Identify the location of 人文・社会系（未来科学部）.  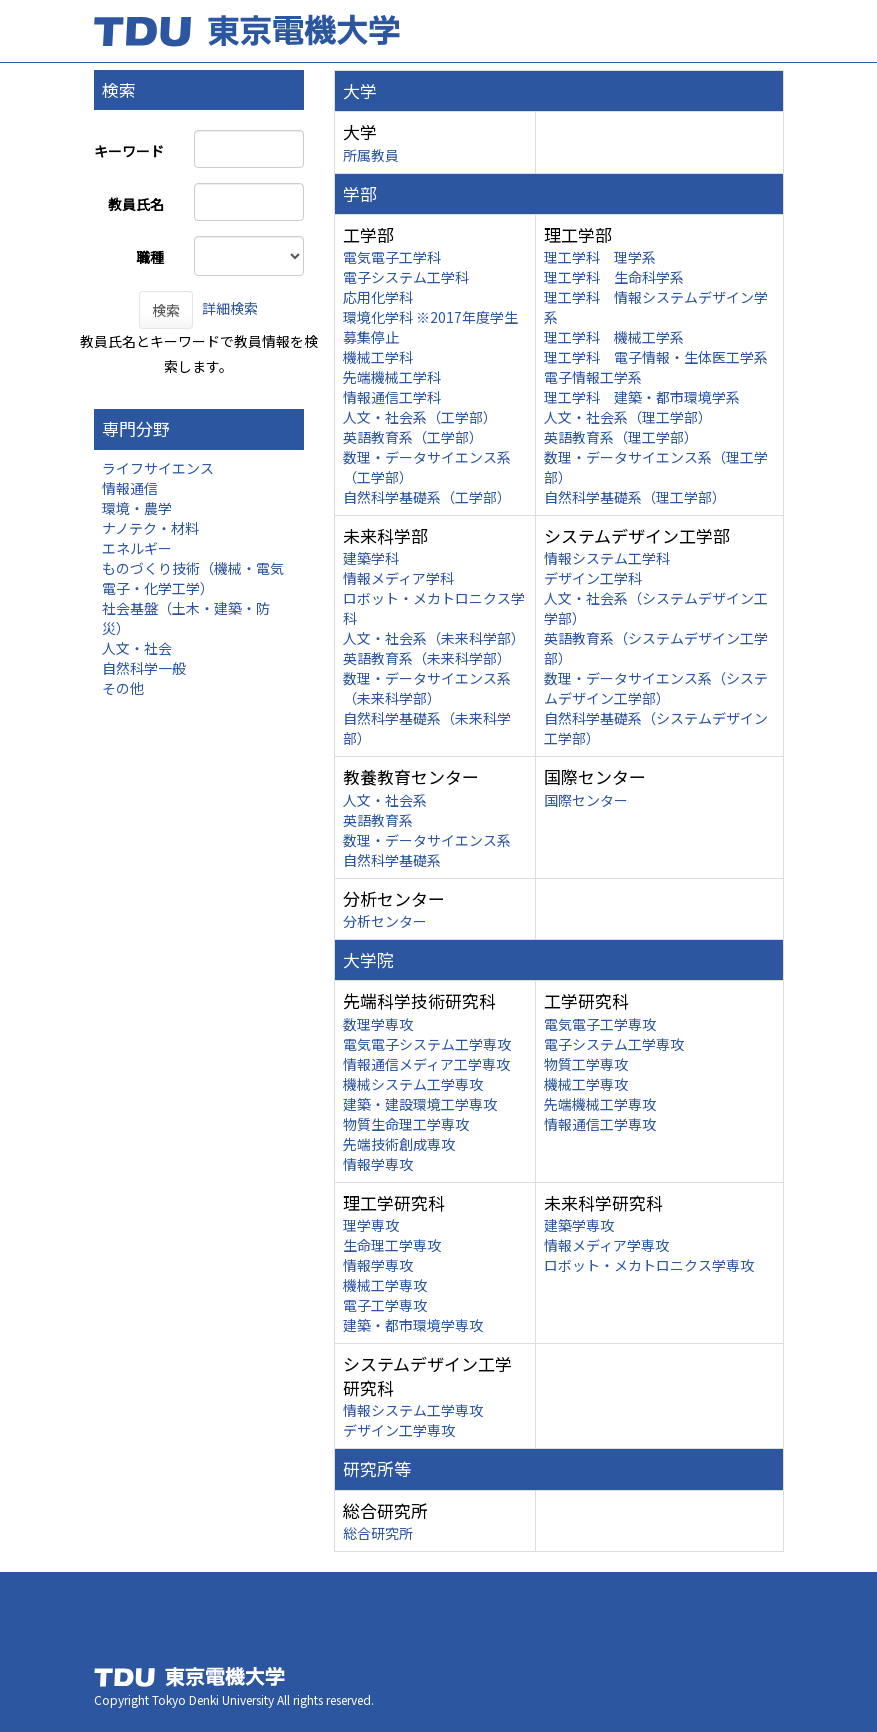
(434, 638).